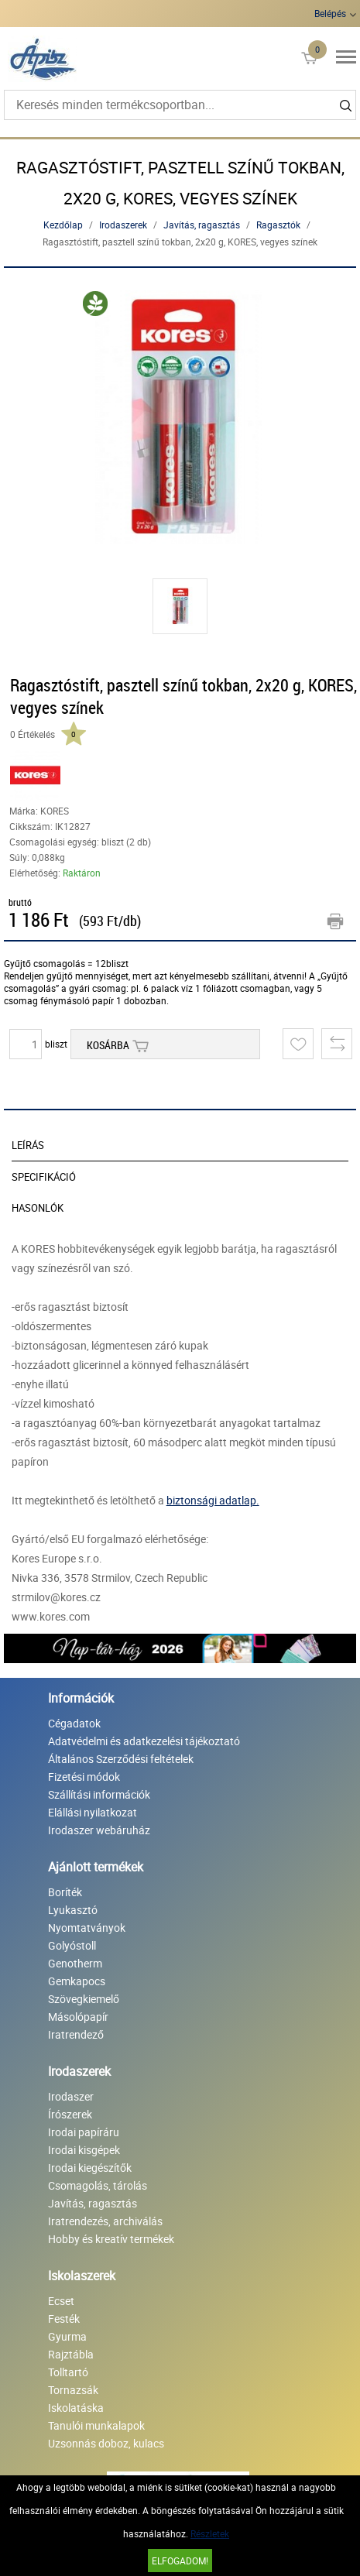 Image resolution: width=360 pixels, height=2576 pixels. Describe the element at coordinates (97, 2185) in the screenshot. I see `Csomagolás, tárolás` at that location.